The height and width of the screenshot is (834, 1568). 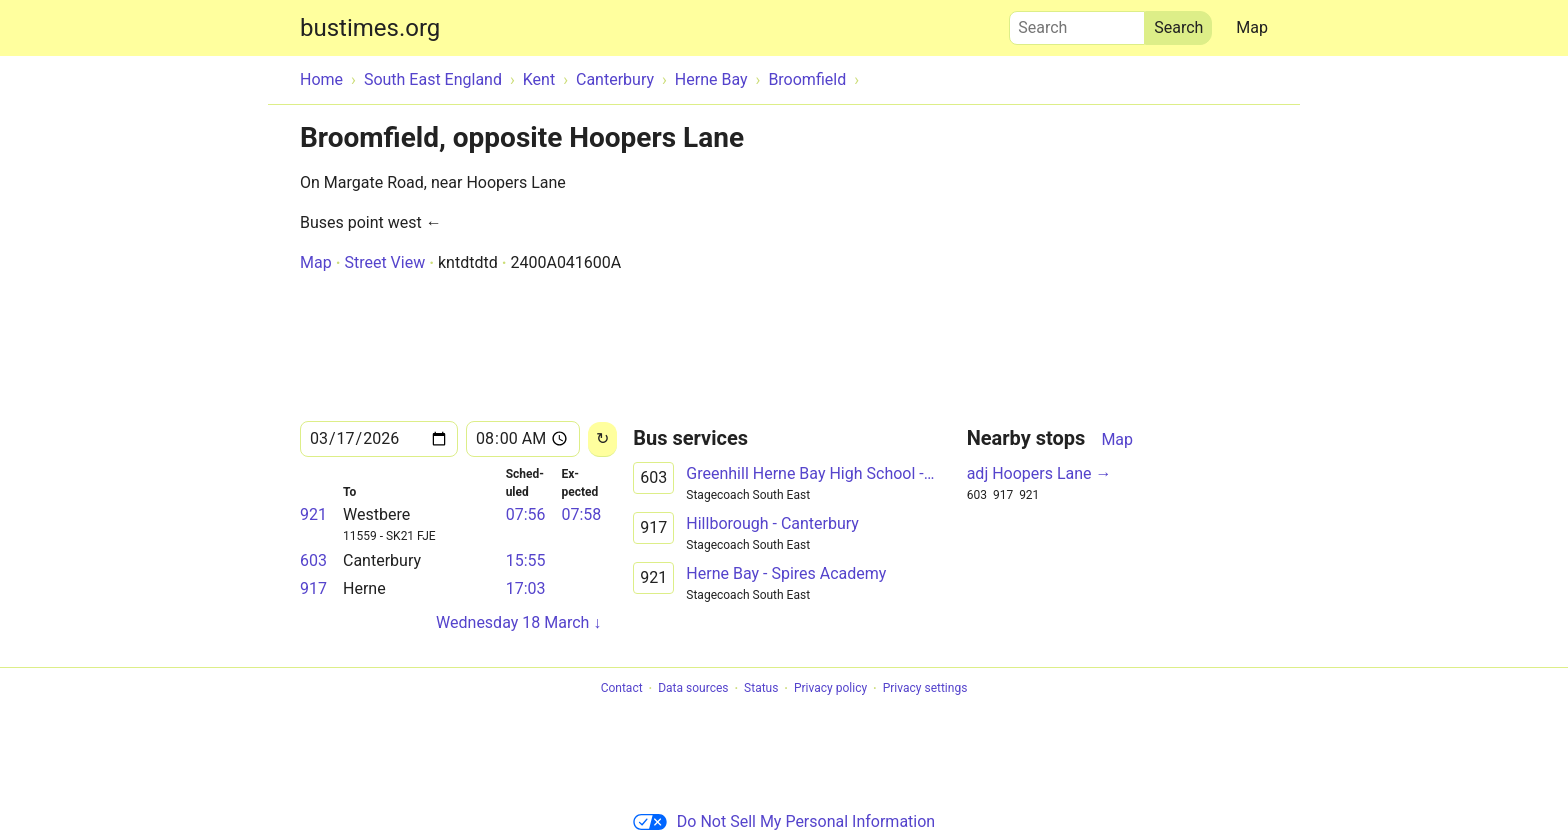 I want to click on 917, so click(x=313, y=588).